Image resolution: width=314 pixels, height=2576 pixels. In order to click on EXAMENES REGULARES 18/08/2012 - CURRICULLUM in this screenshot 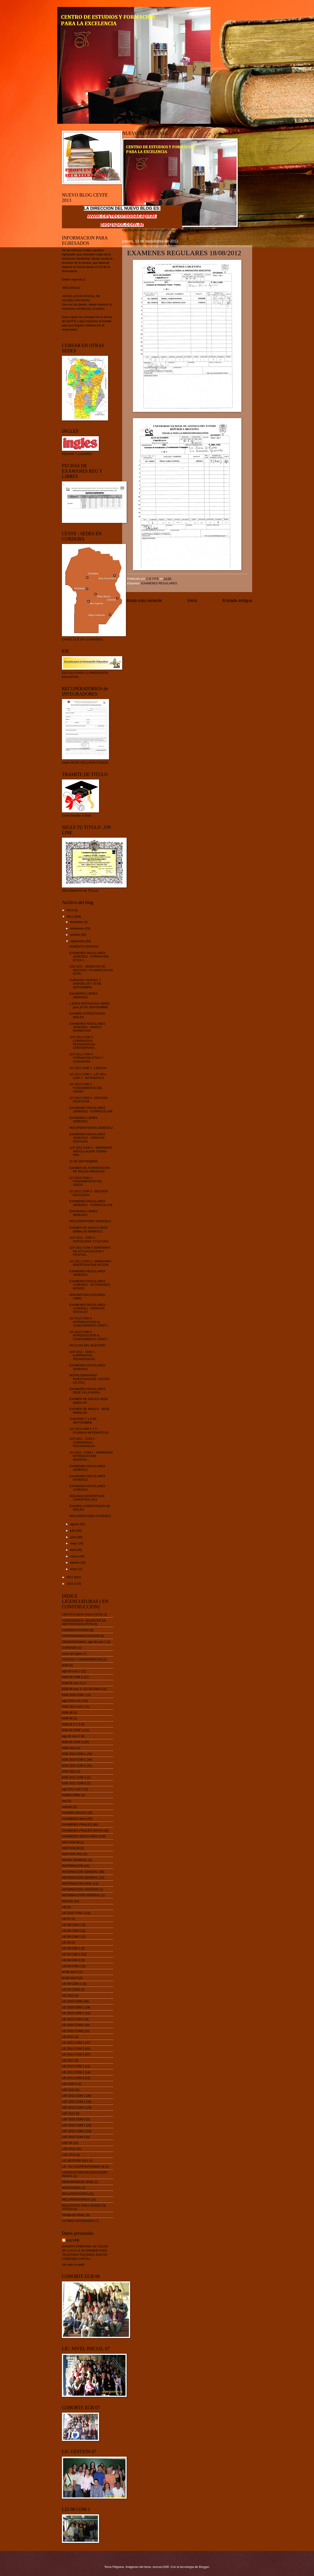, I will do `click(90, 1109)`.